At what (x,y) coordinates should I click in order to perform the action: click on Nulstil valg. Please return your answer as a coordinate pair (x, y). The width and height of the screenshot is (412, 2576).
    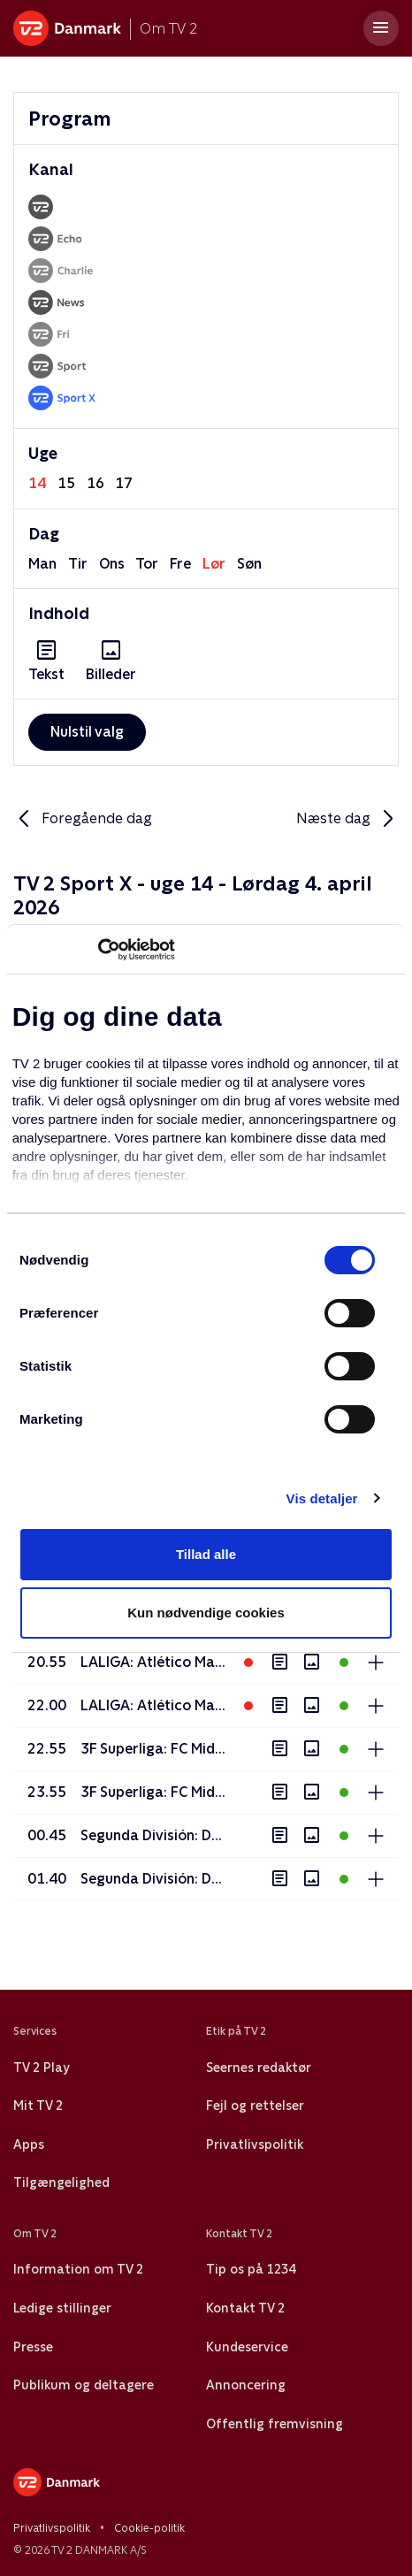
    Looking at the image, I should click on (87, 731).